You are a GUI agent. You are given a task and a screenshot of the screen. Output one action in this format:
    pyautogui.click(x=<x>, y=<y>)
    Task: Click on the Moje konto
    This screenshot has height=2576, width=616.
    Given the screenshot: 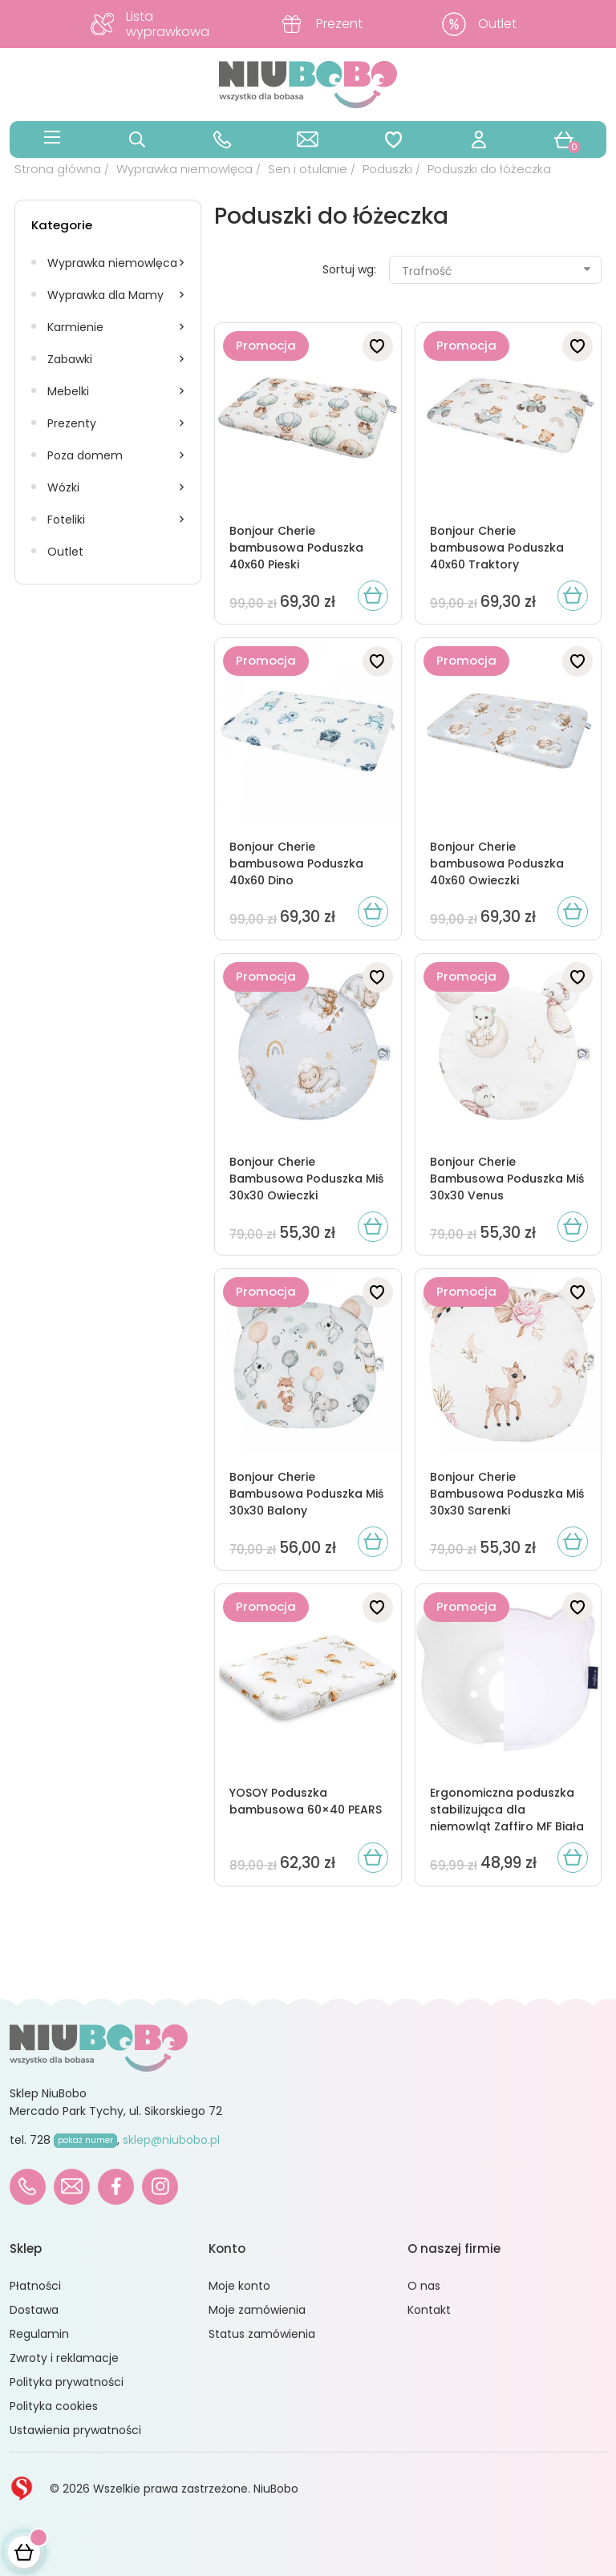 What is the action you would take?
    pyautogui.click(x=239, y=2286)
    